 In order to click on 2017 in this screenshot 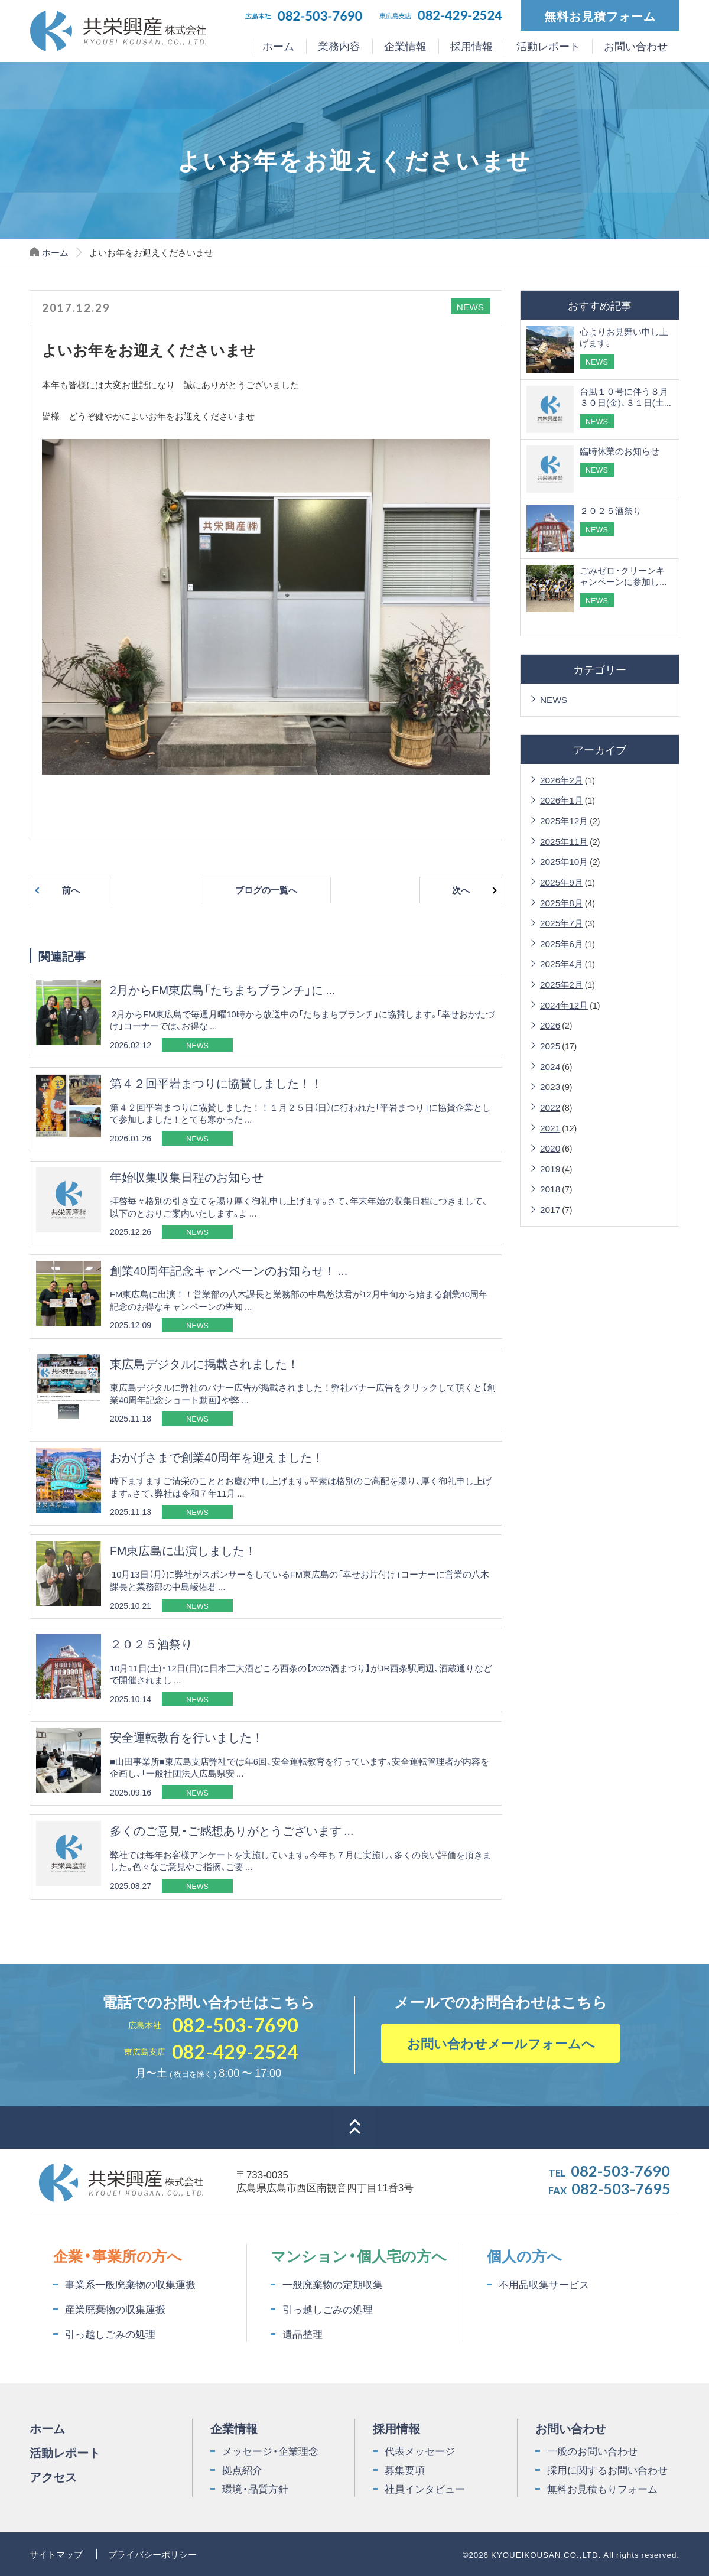, I will do `click(550, 1209)`.